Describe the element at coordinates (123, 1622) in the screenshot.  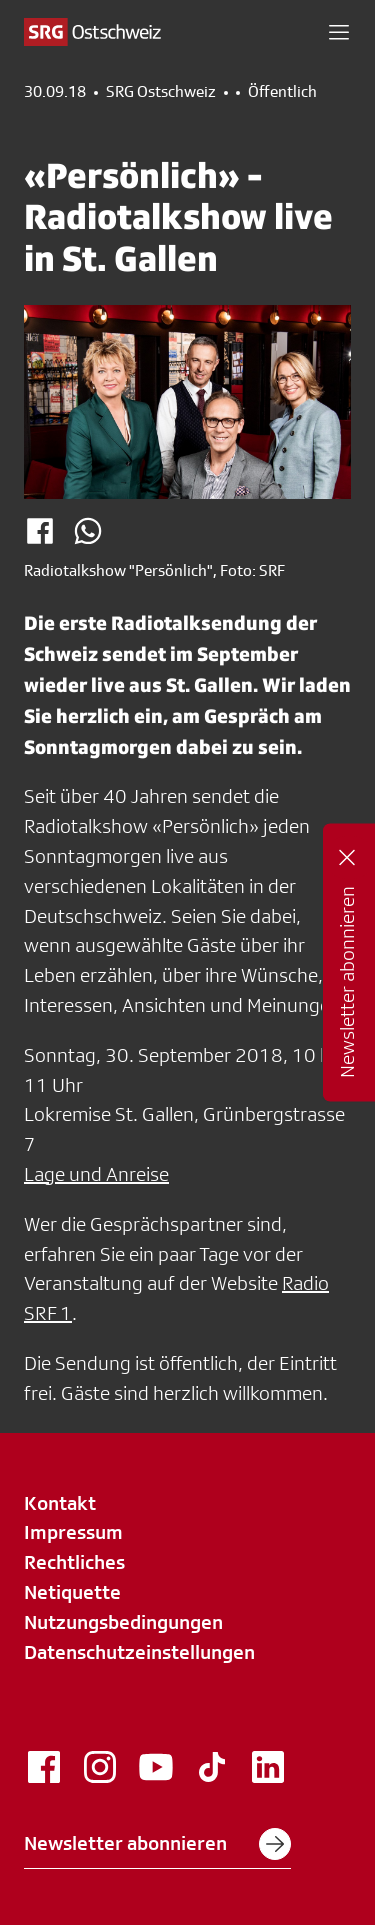
I see `Nutzungsbedingungen` at that location.